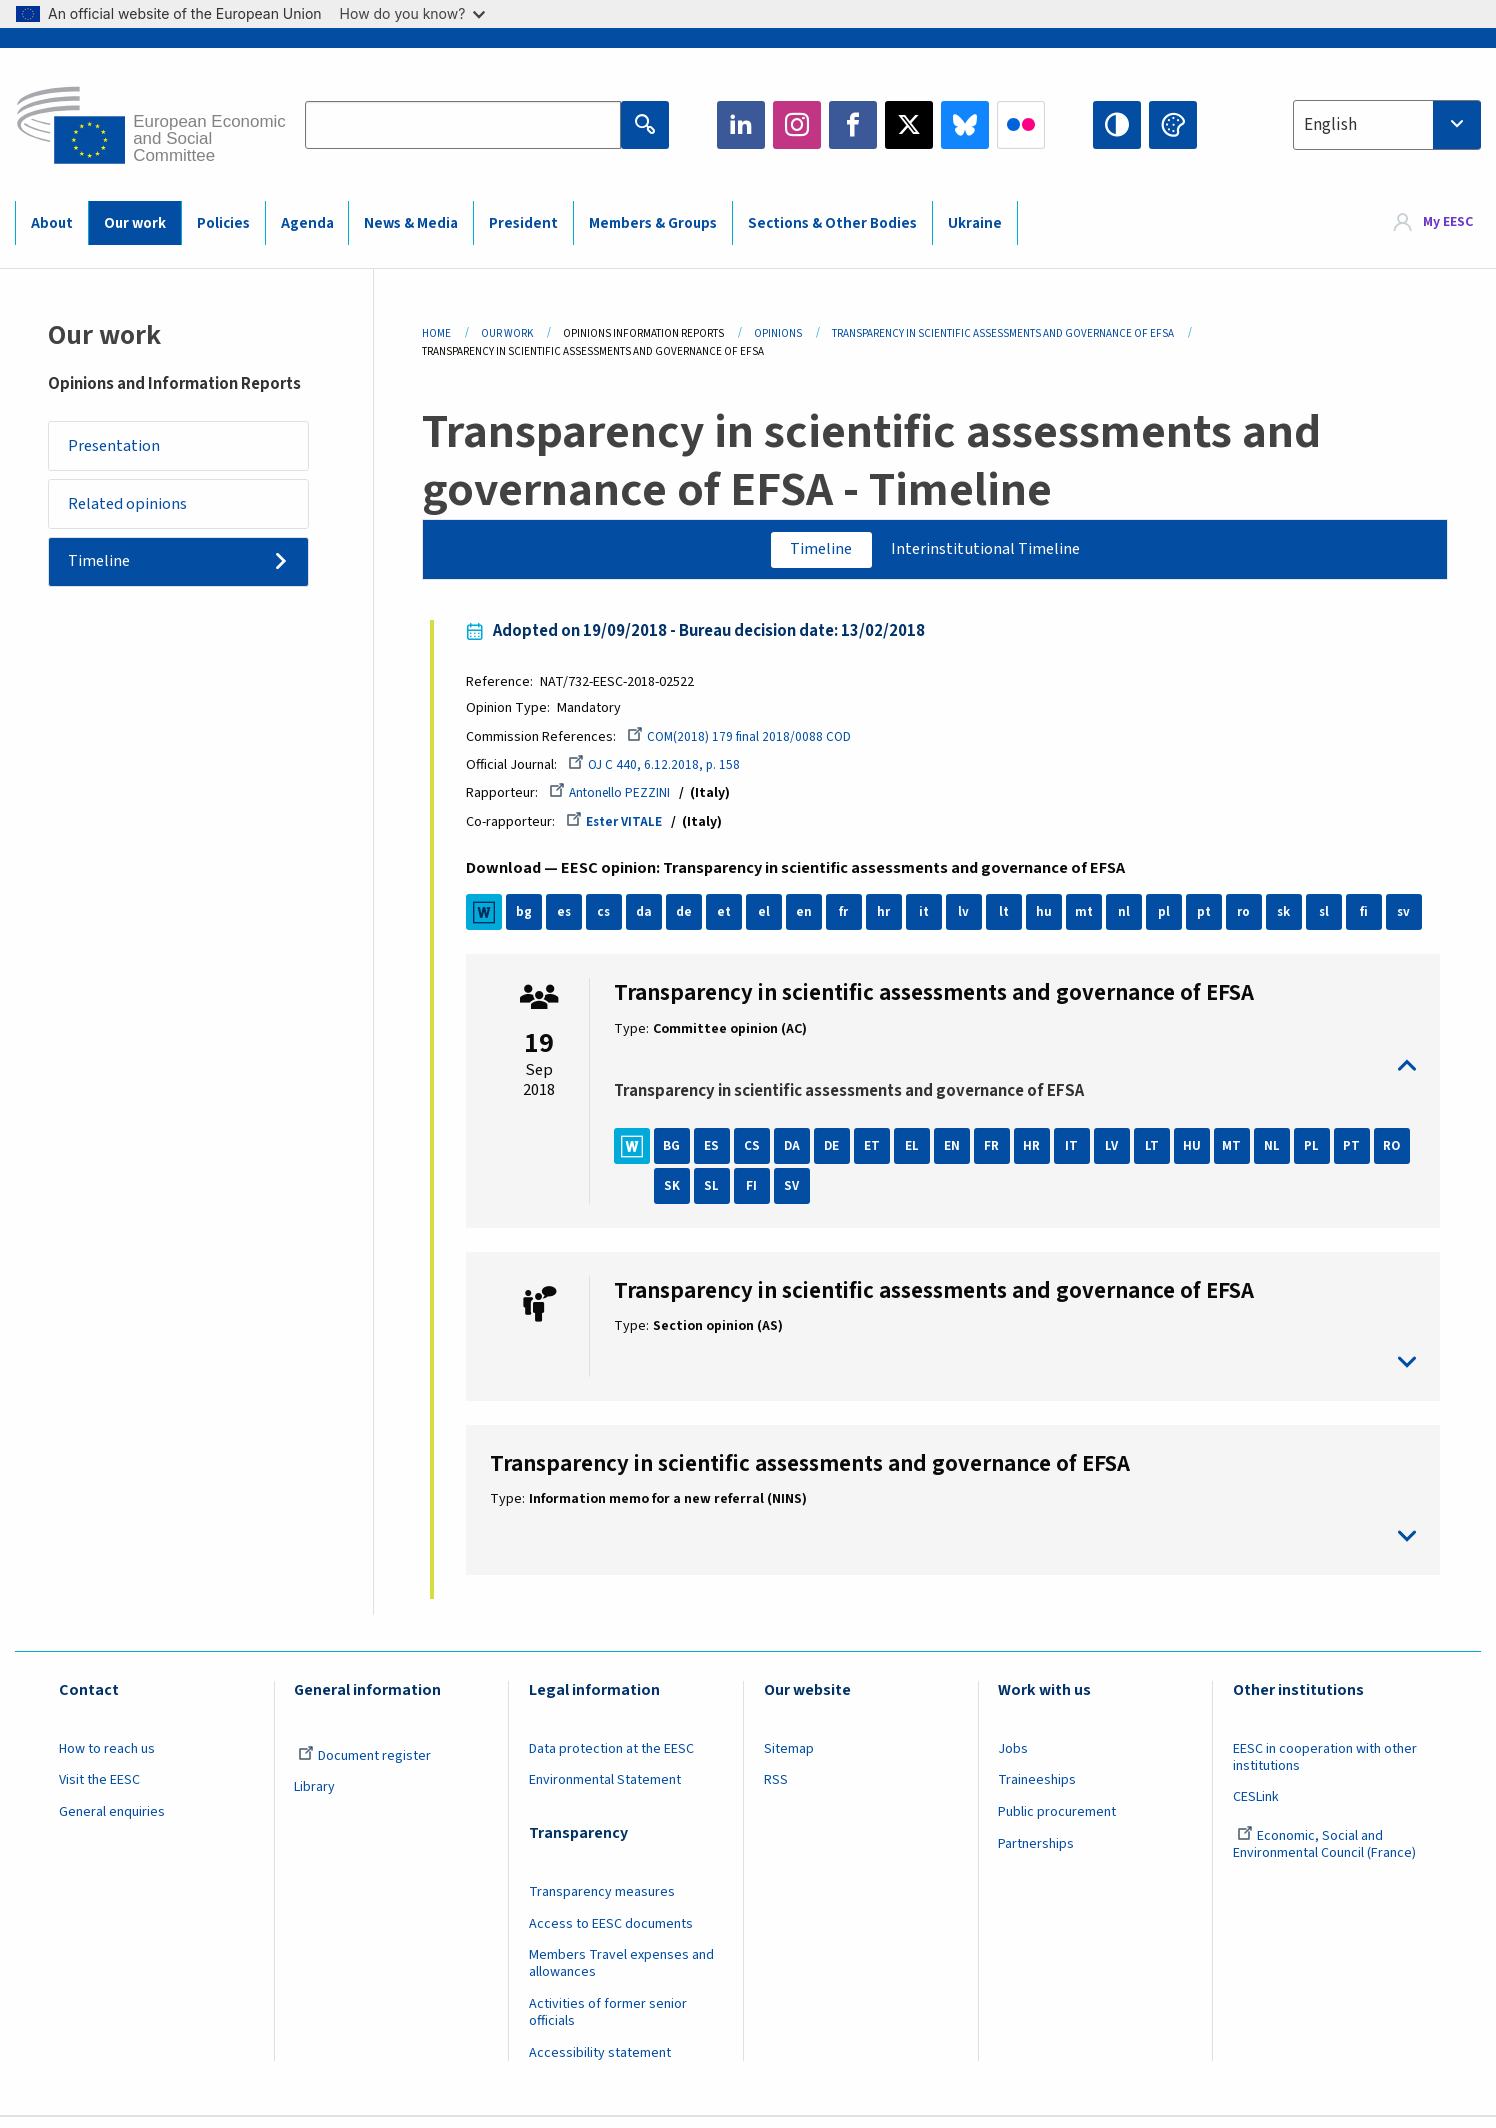 The height and width of the screenshot is (2128, 1496). I want to click on Agenda [menuitem], so click(307, 223).